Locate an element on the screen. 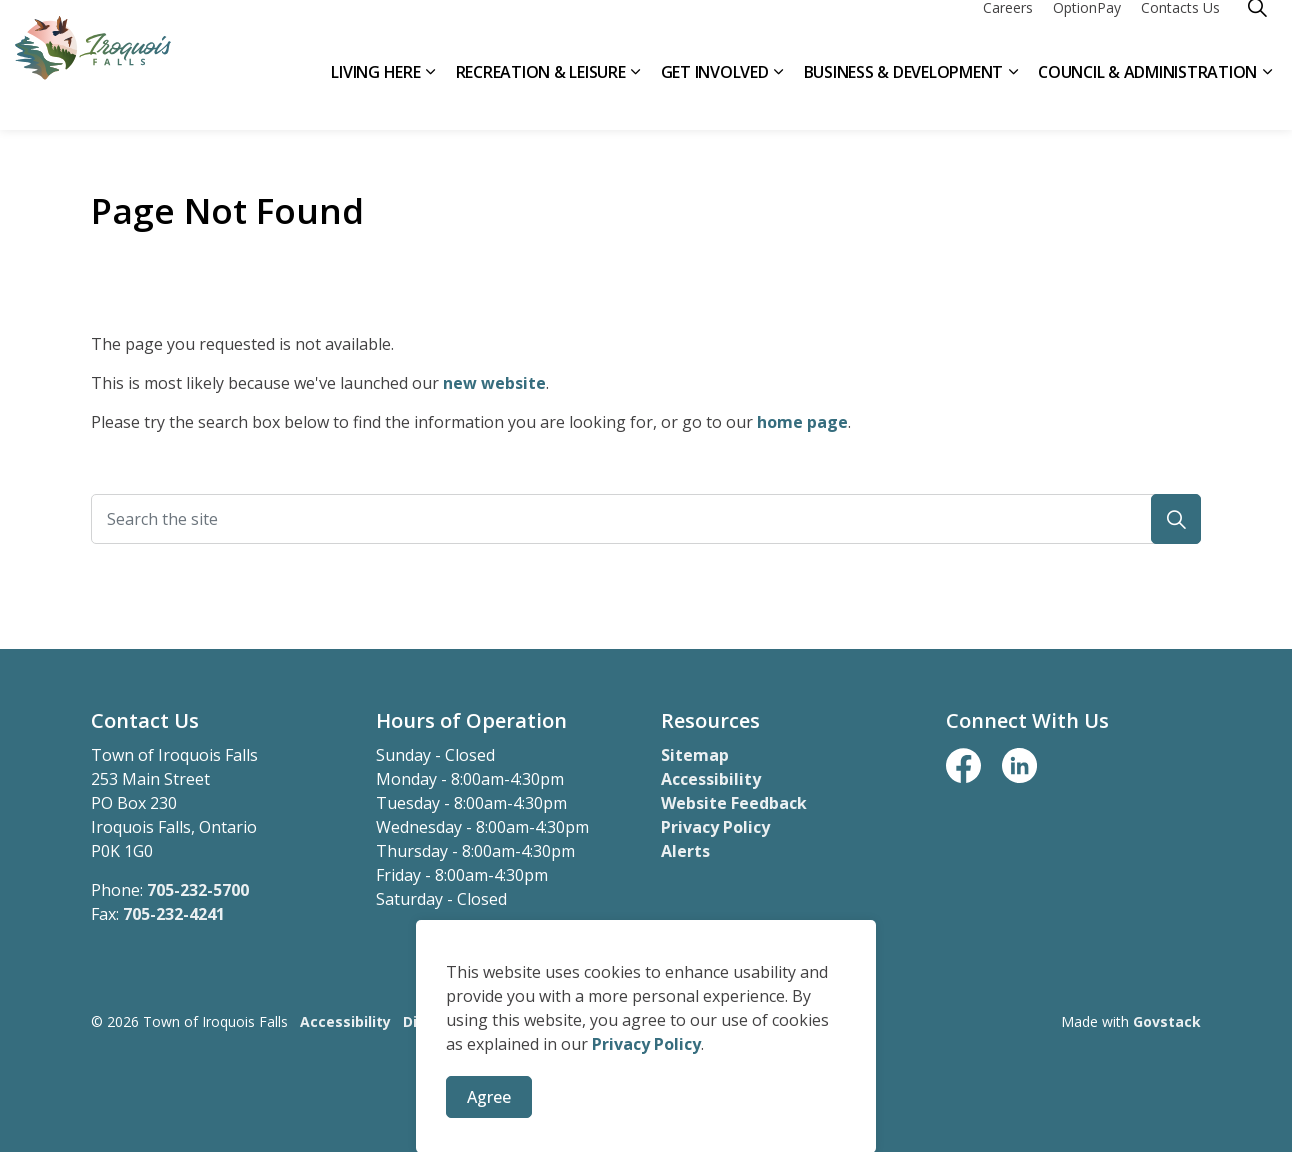 The height and width of the screenshot is (1152, 1292). Get Involved is located at coordinates (715, 97).